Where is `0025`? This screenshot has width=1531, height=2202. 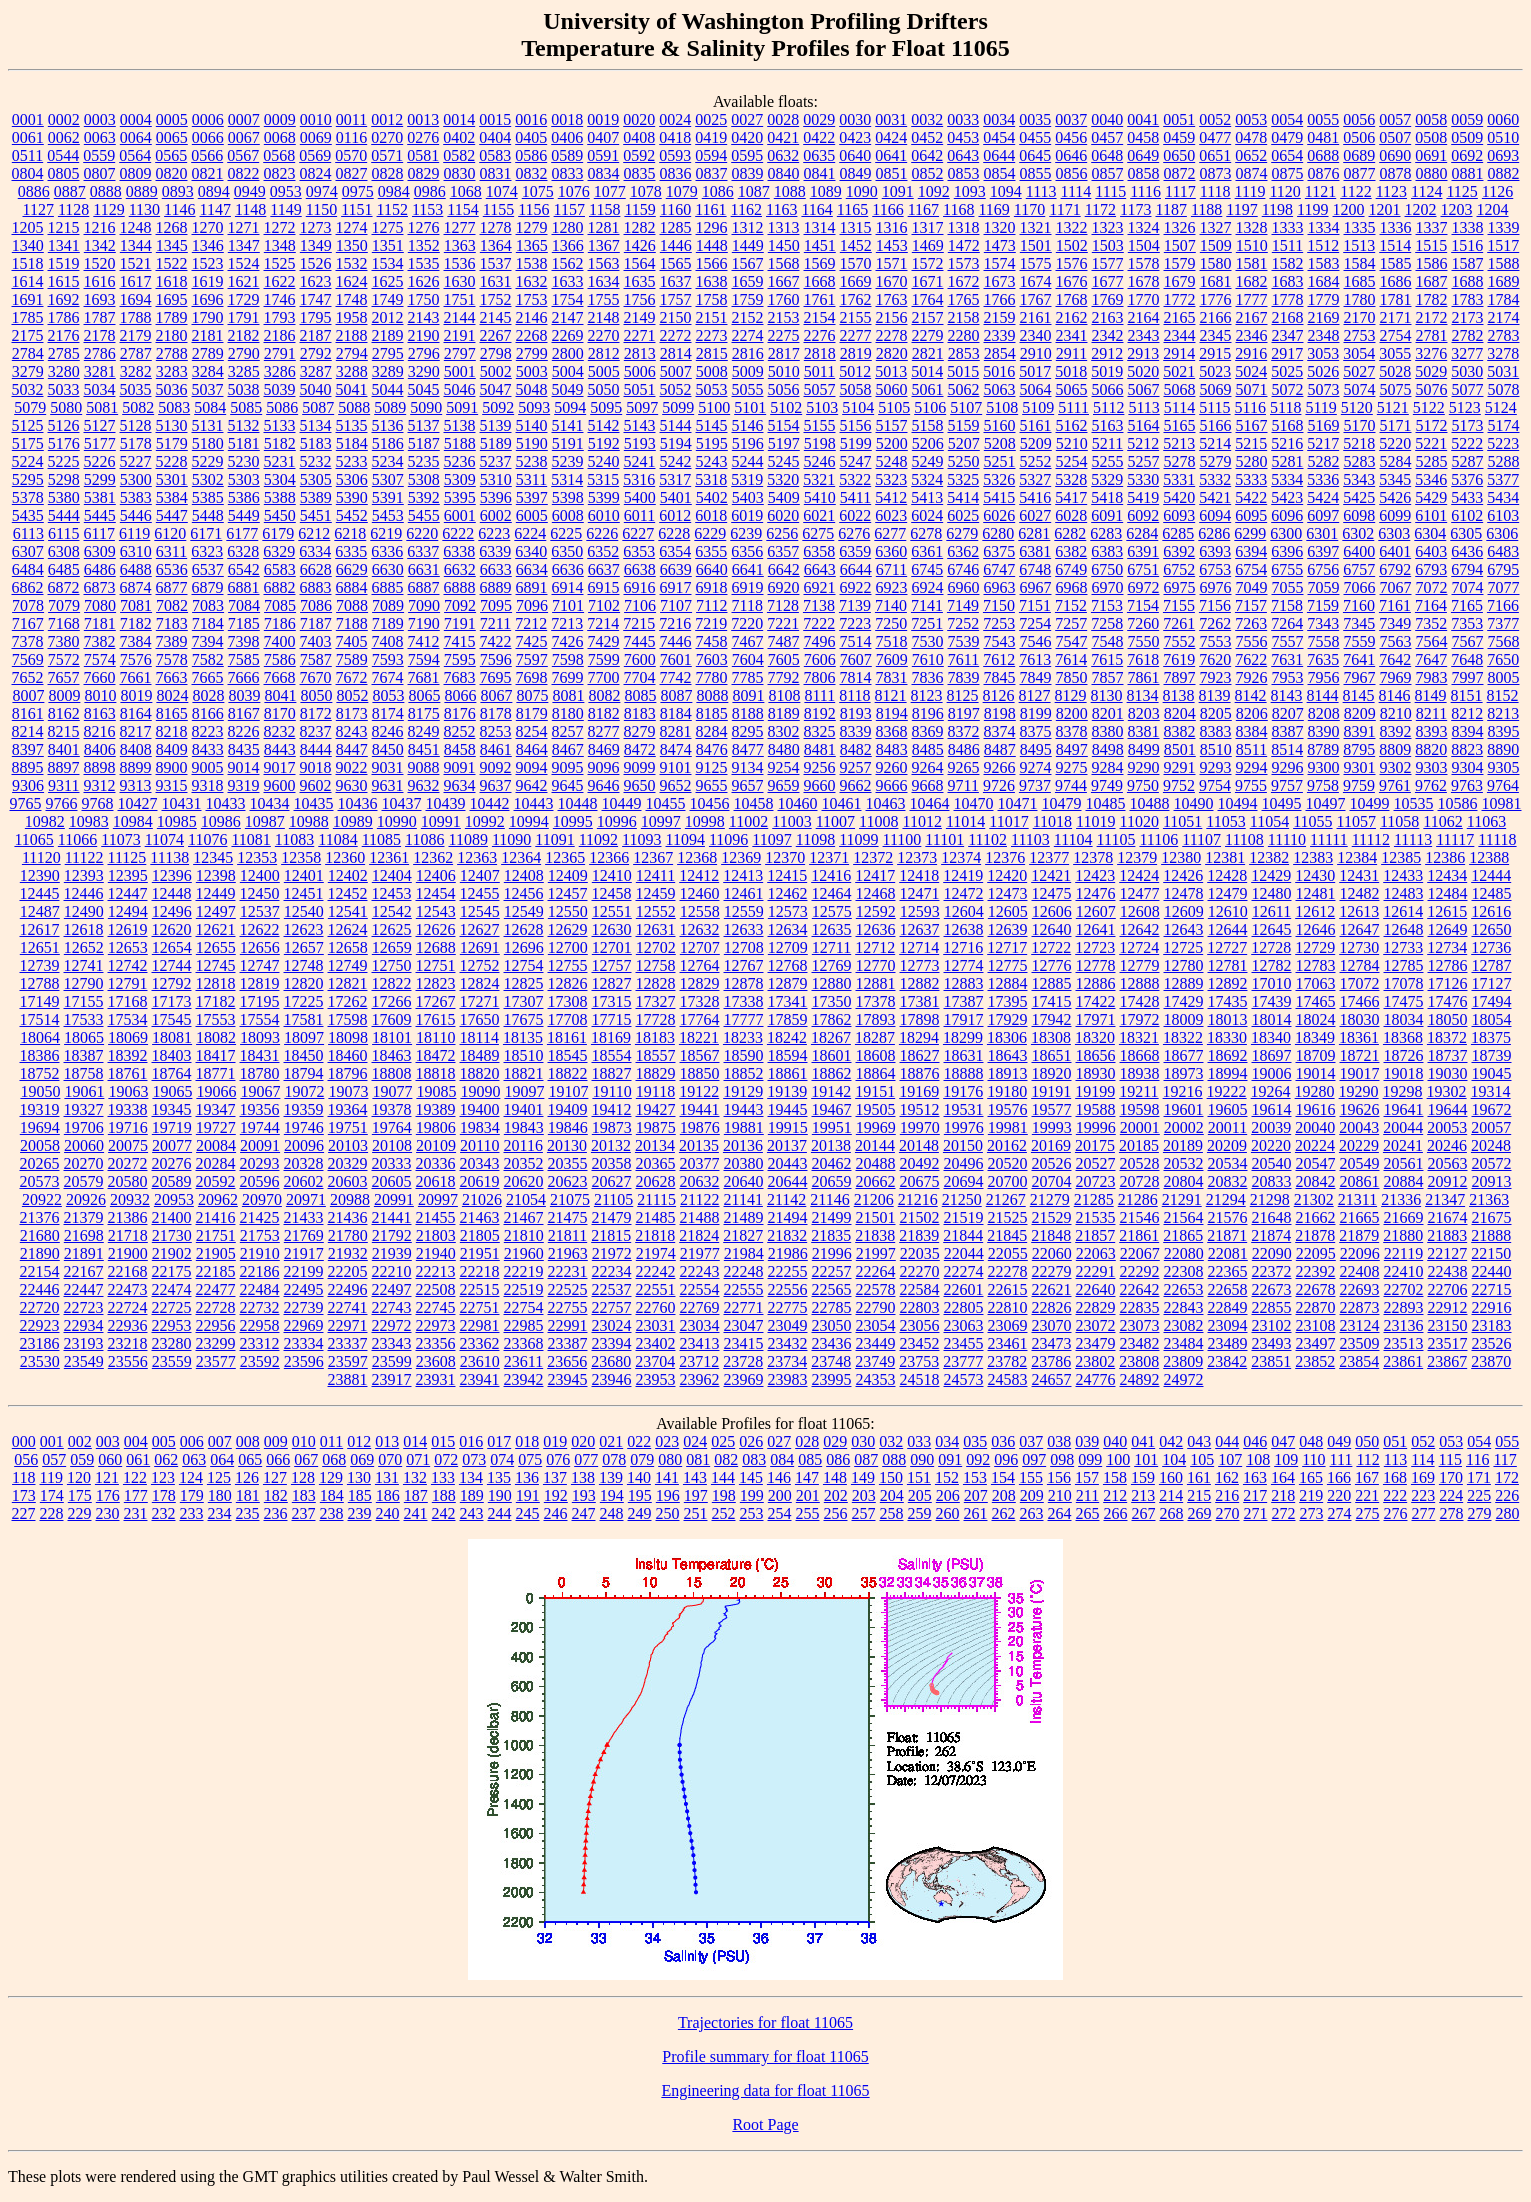
0025 is located at coordinates (711, 119).